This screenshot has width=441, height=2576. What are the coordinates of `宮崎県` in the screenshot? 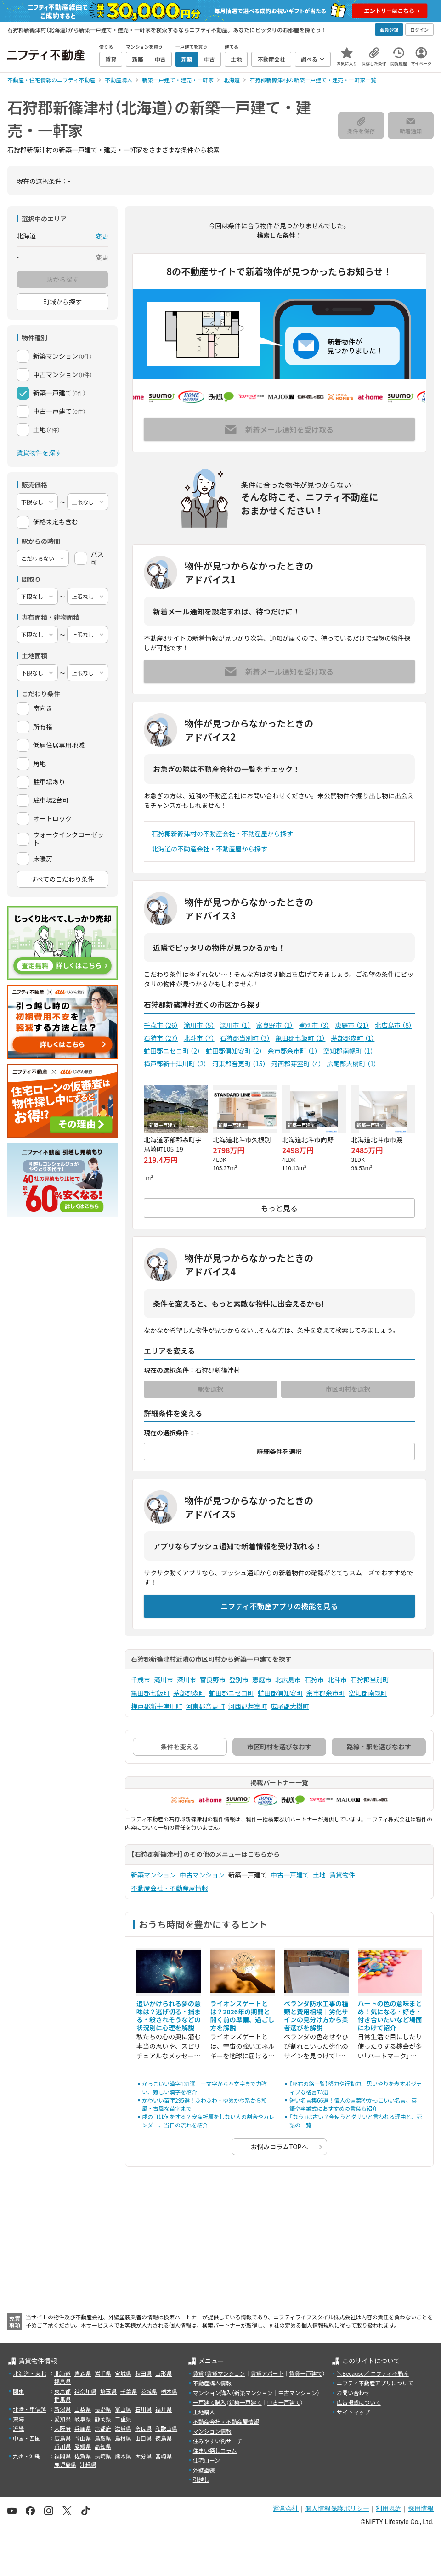 It's located at (163, 2456).